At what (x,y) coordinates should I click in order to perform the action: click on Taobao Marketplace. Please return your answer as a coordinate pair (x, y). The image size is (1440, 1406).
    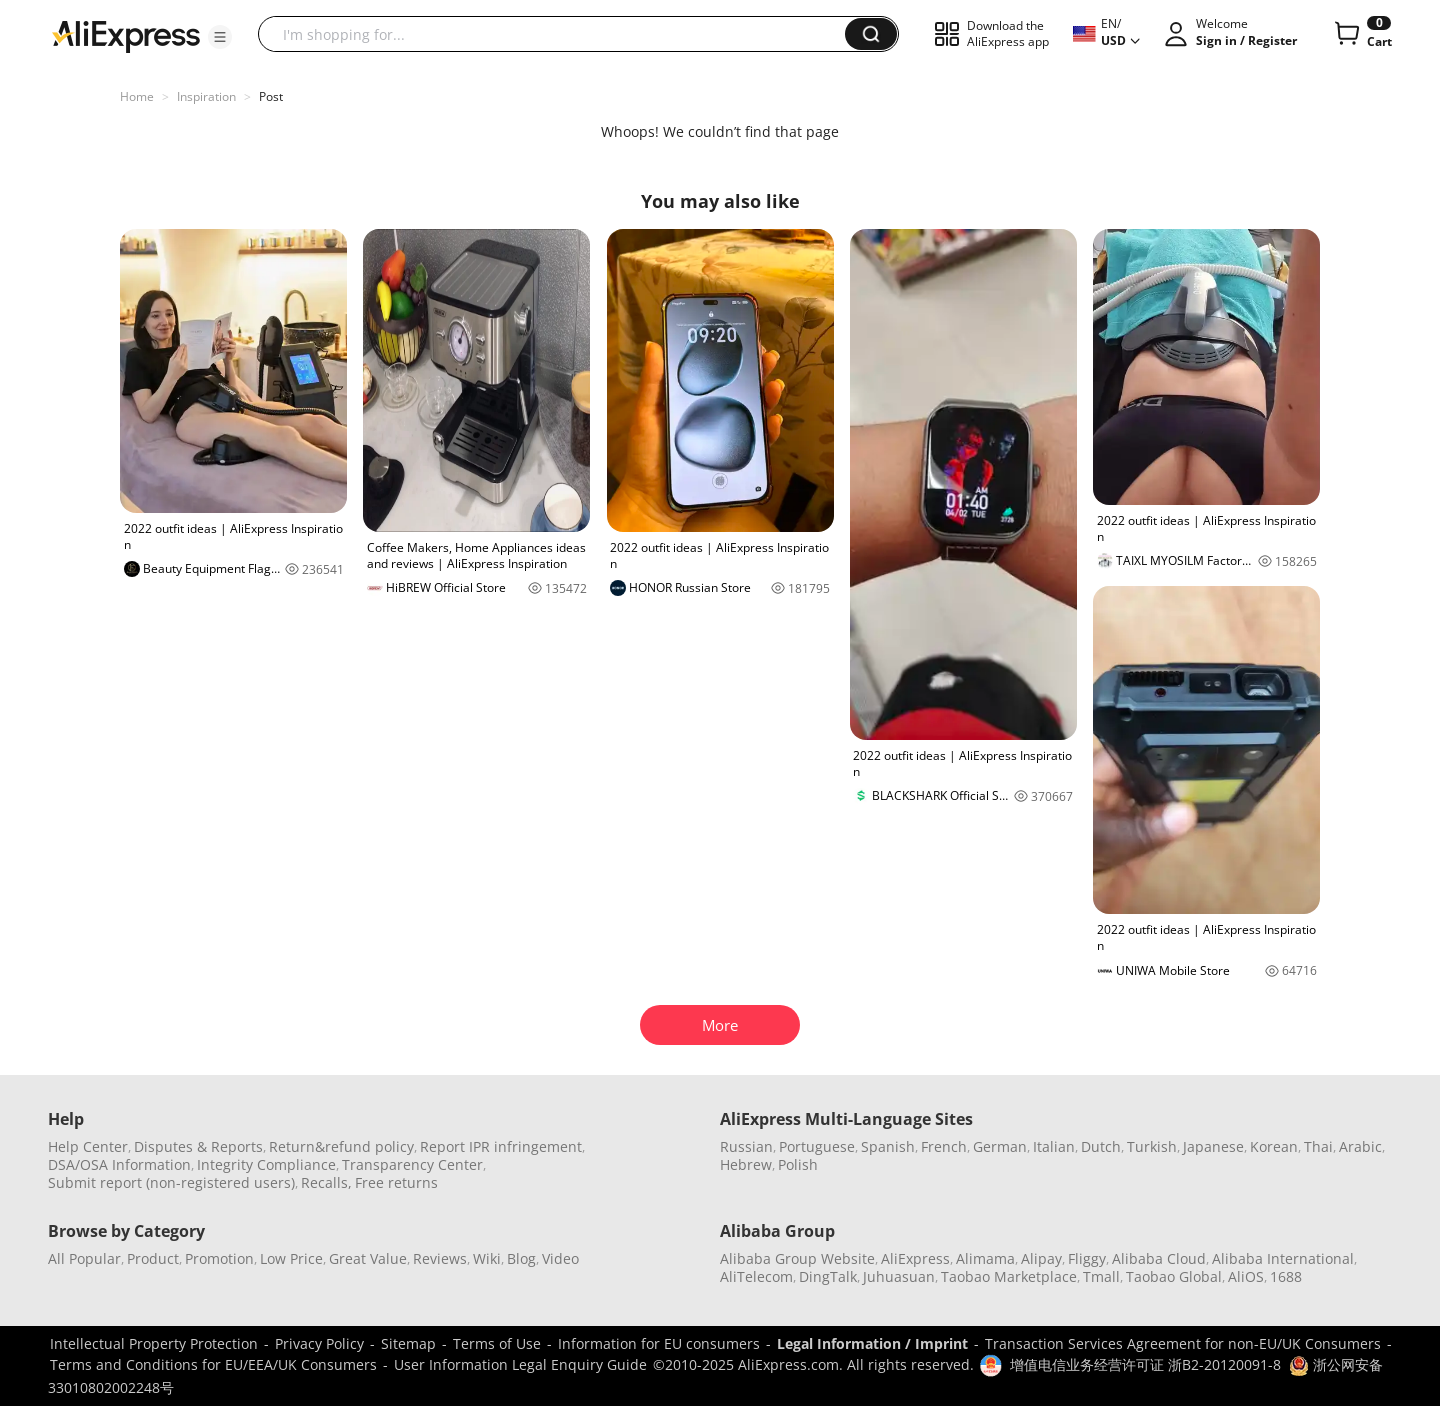
    Looking at the image, I should click on (1009, 1276).